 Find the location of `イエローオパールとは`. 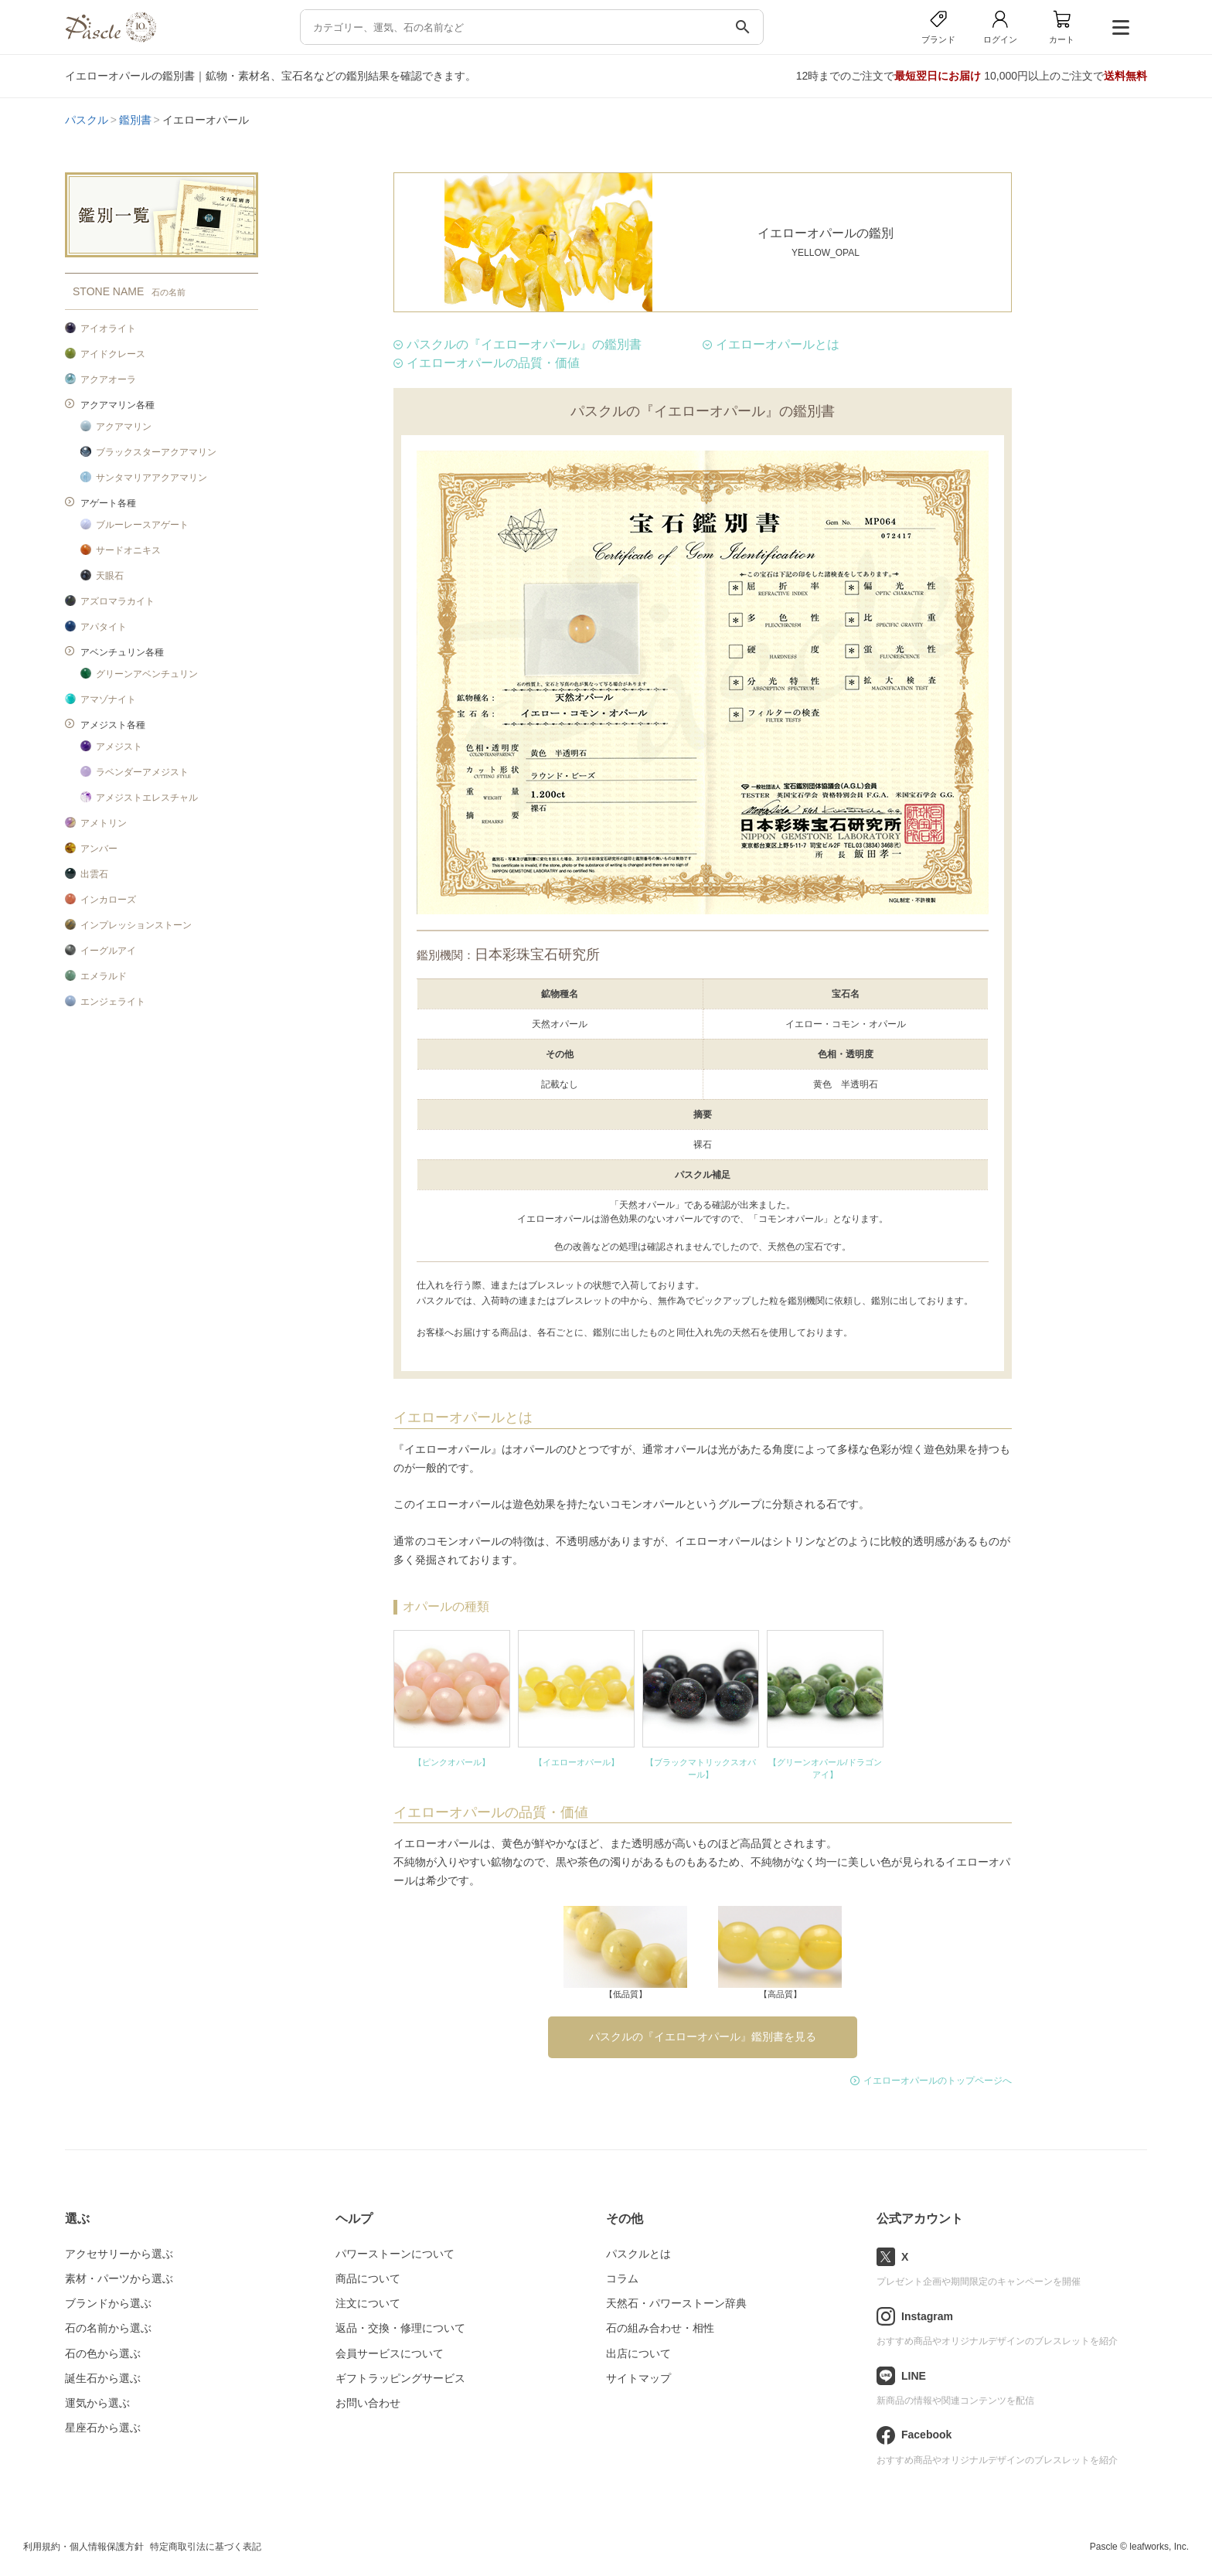

イエローオパールとは is located at coordinates (777, 344).